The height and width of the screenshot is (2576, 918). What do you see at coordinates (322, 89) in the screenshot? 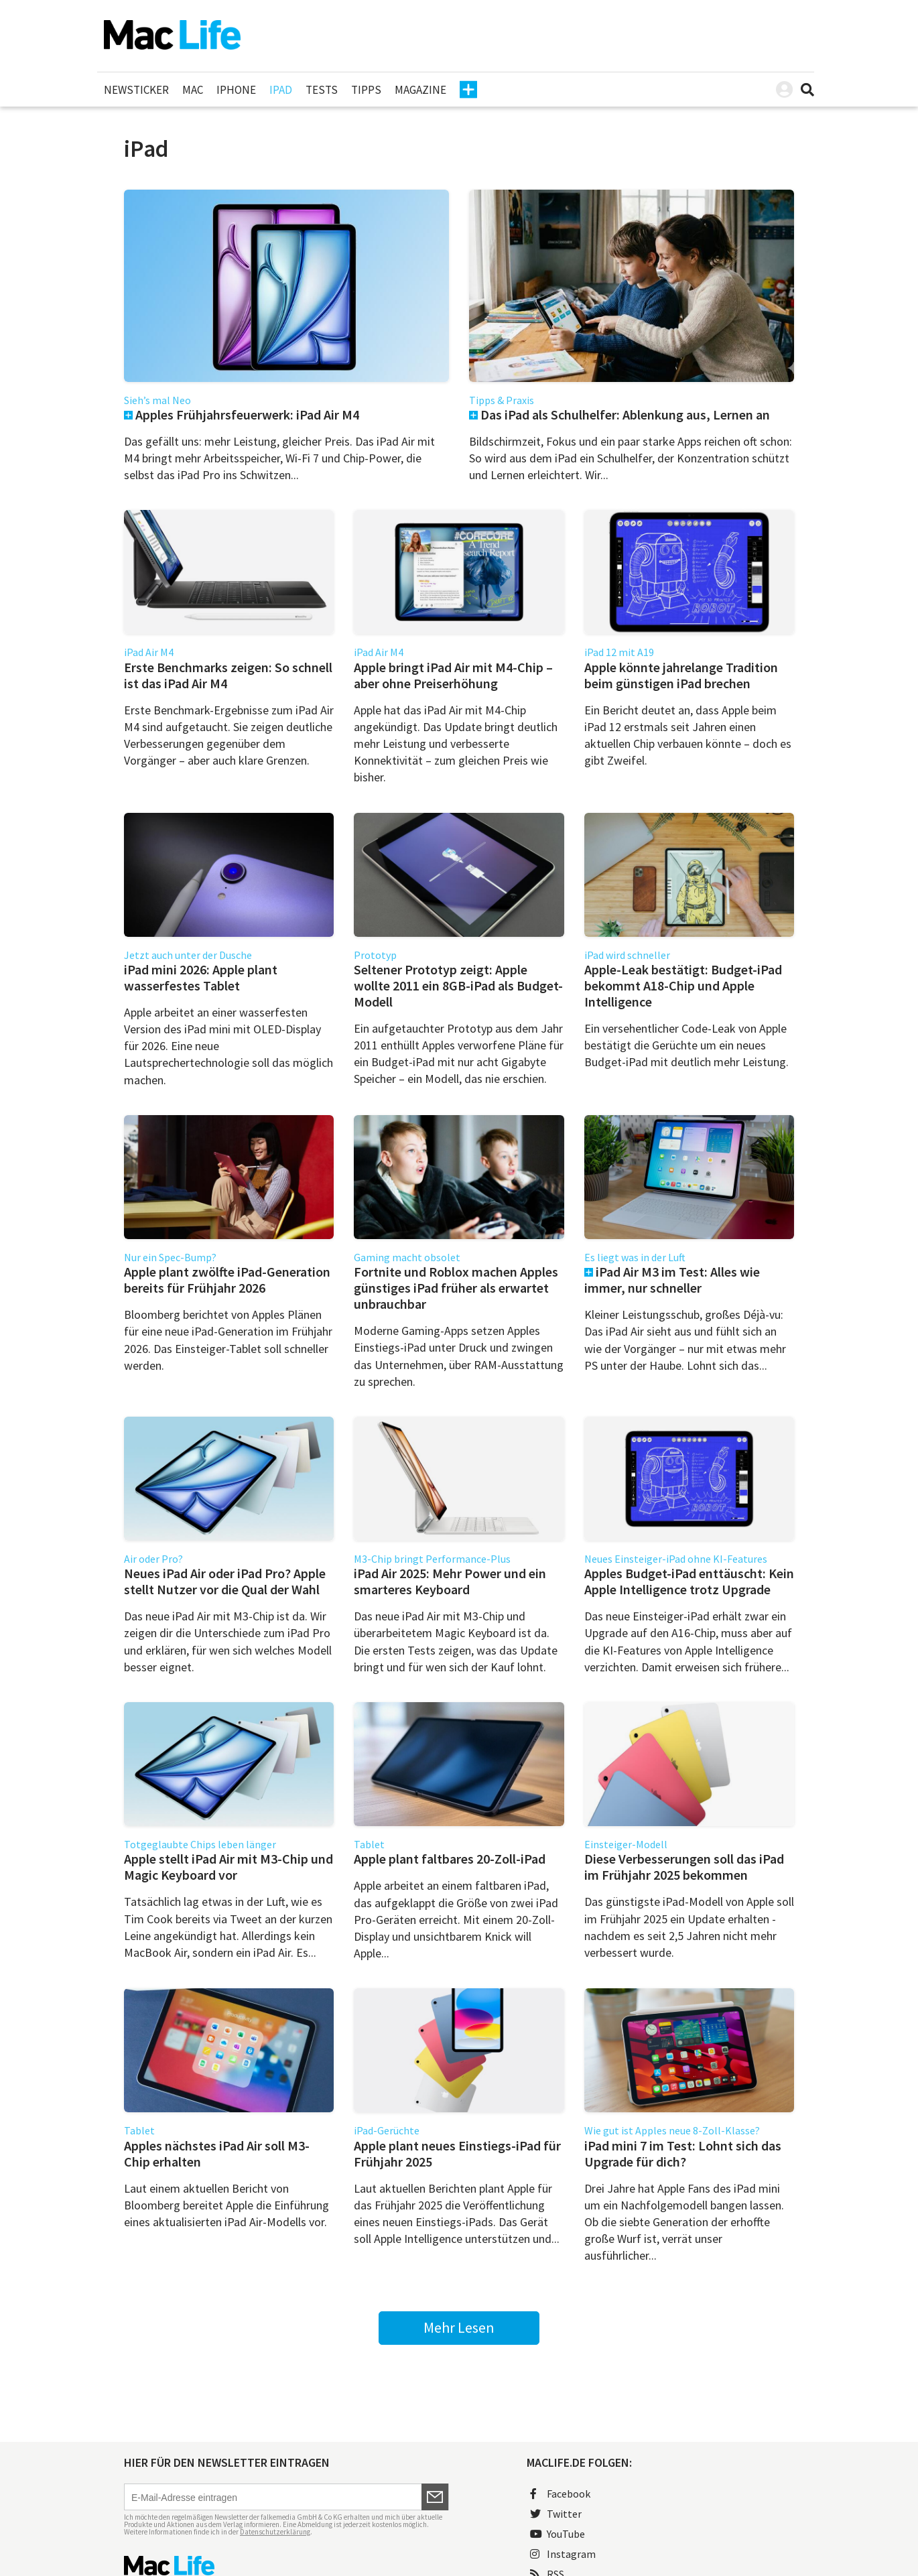
I see `Tests` at bounding box center [322, 89].